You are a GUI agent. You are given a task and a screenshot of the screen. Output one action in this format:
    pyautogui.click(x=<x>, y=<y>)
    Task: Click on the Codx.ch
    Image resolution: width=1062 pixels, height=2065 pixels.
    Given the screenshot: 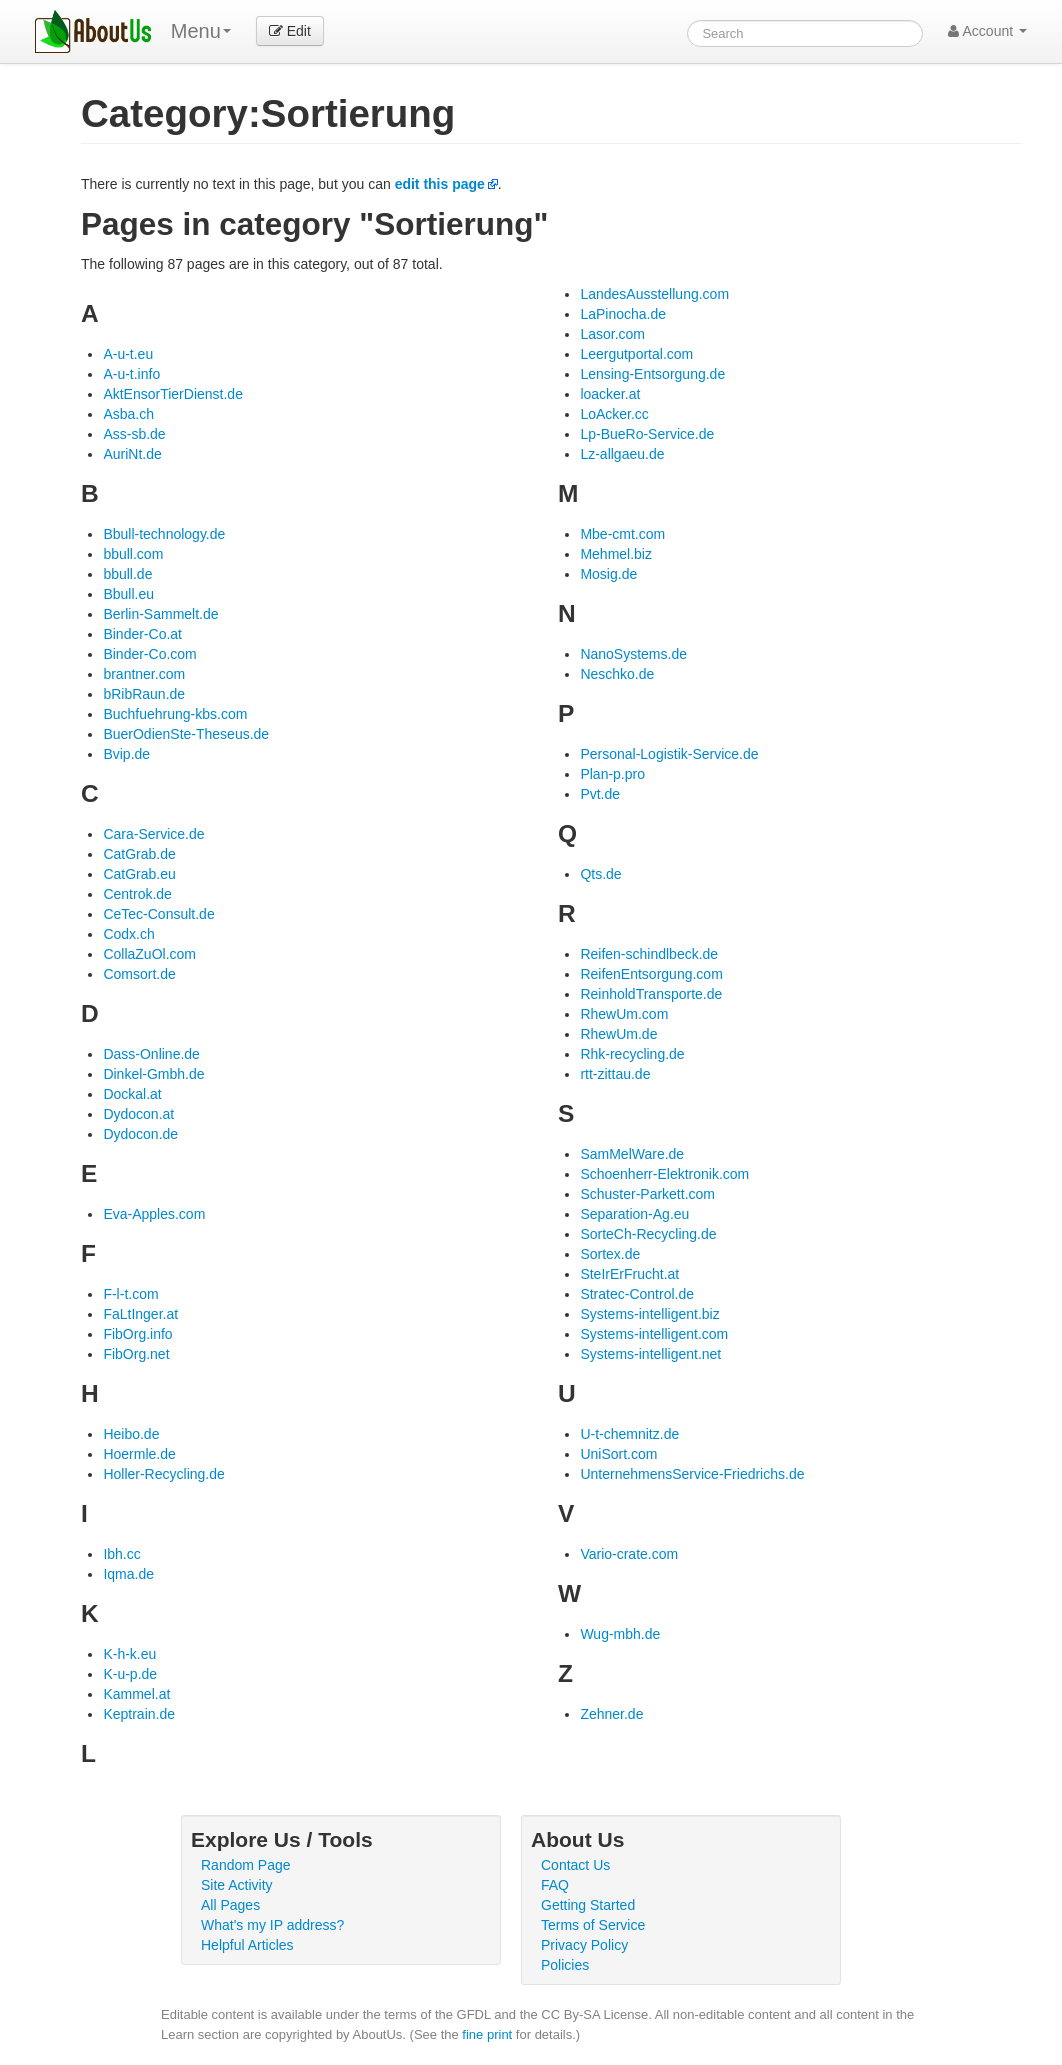 What is the action you would take?
    pyautogui.click(x=128, y=934)
    